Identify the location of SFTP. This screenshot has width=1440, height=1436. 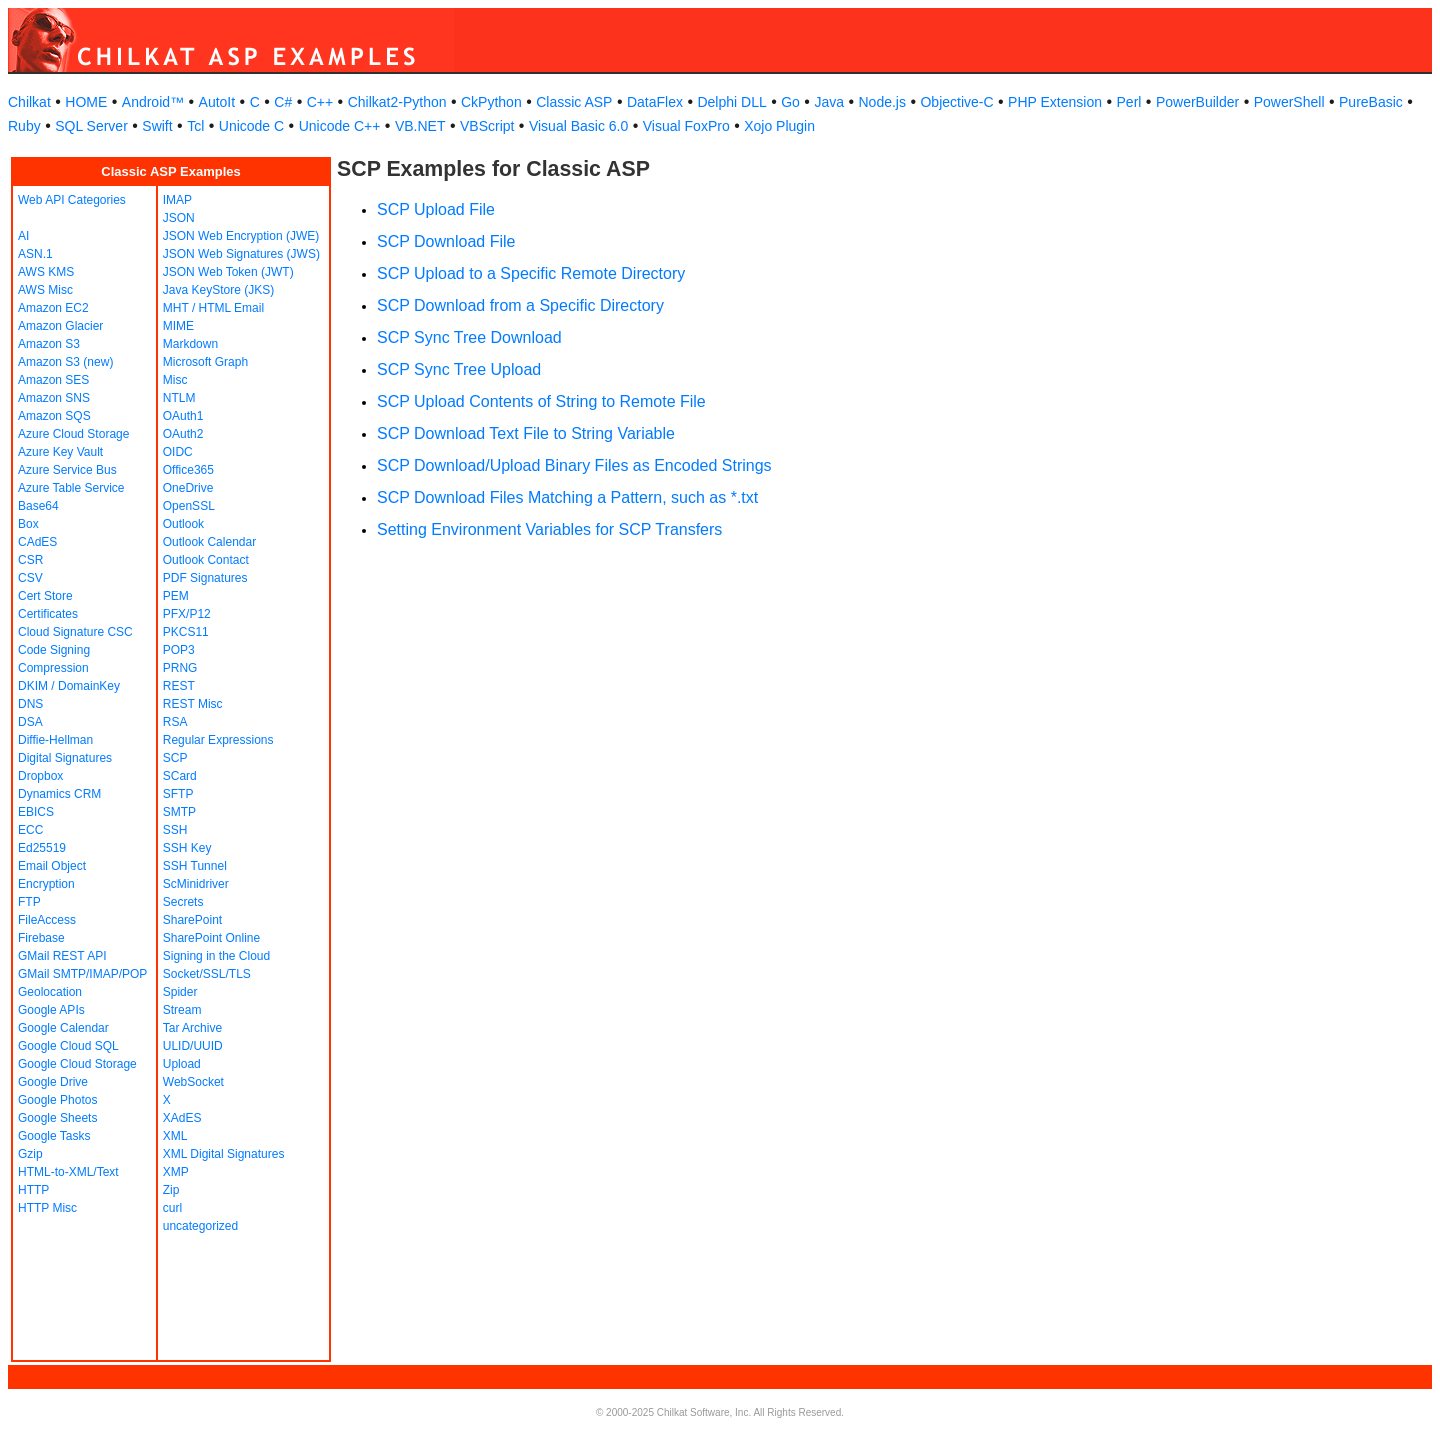
(178, 794).